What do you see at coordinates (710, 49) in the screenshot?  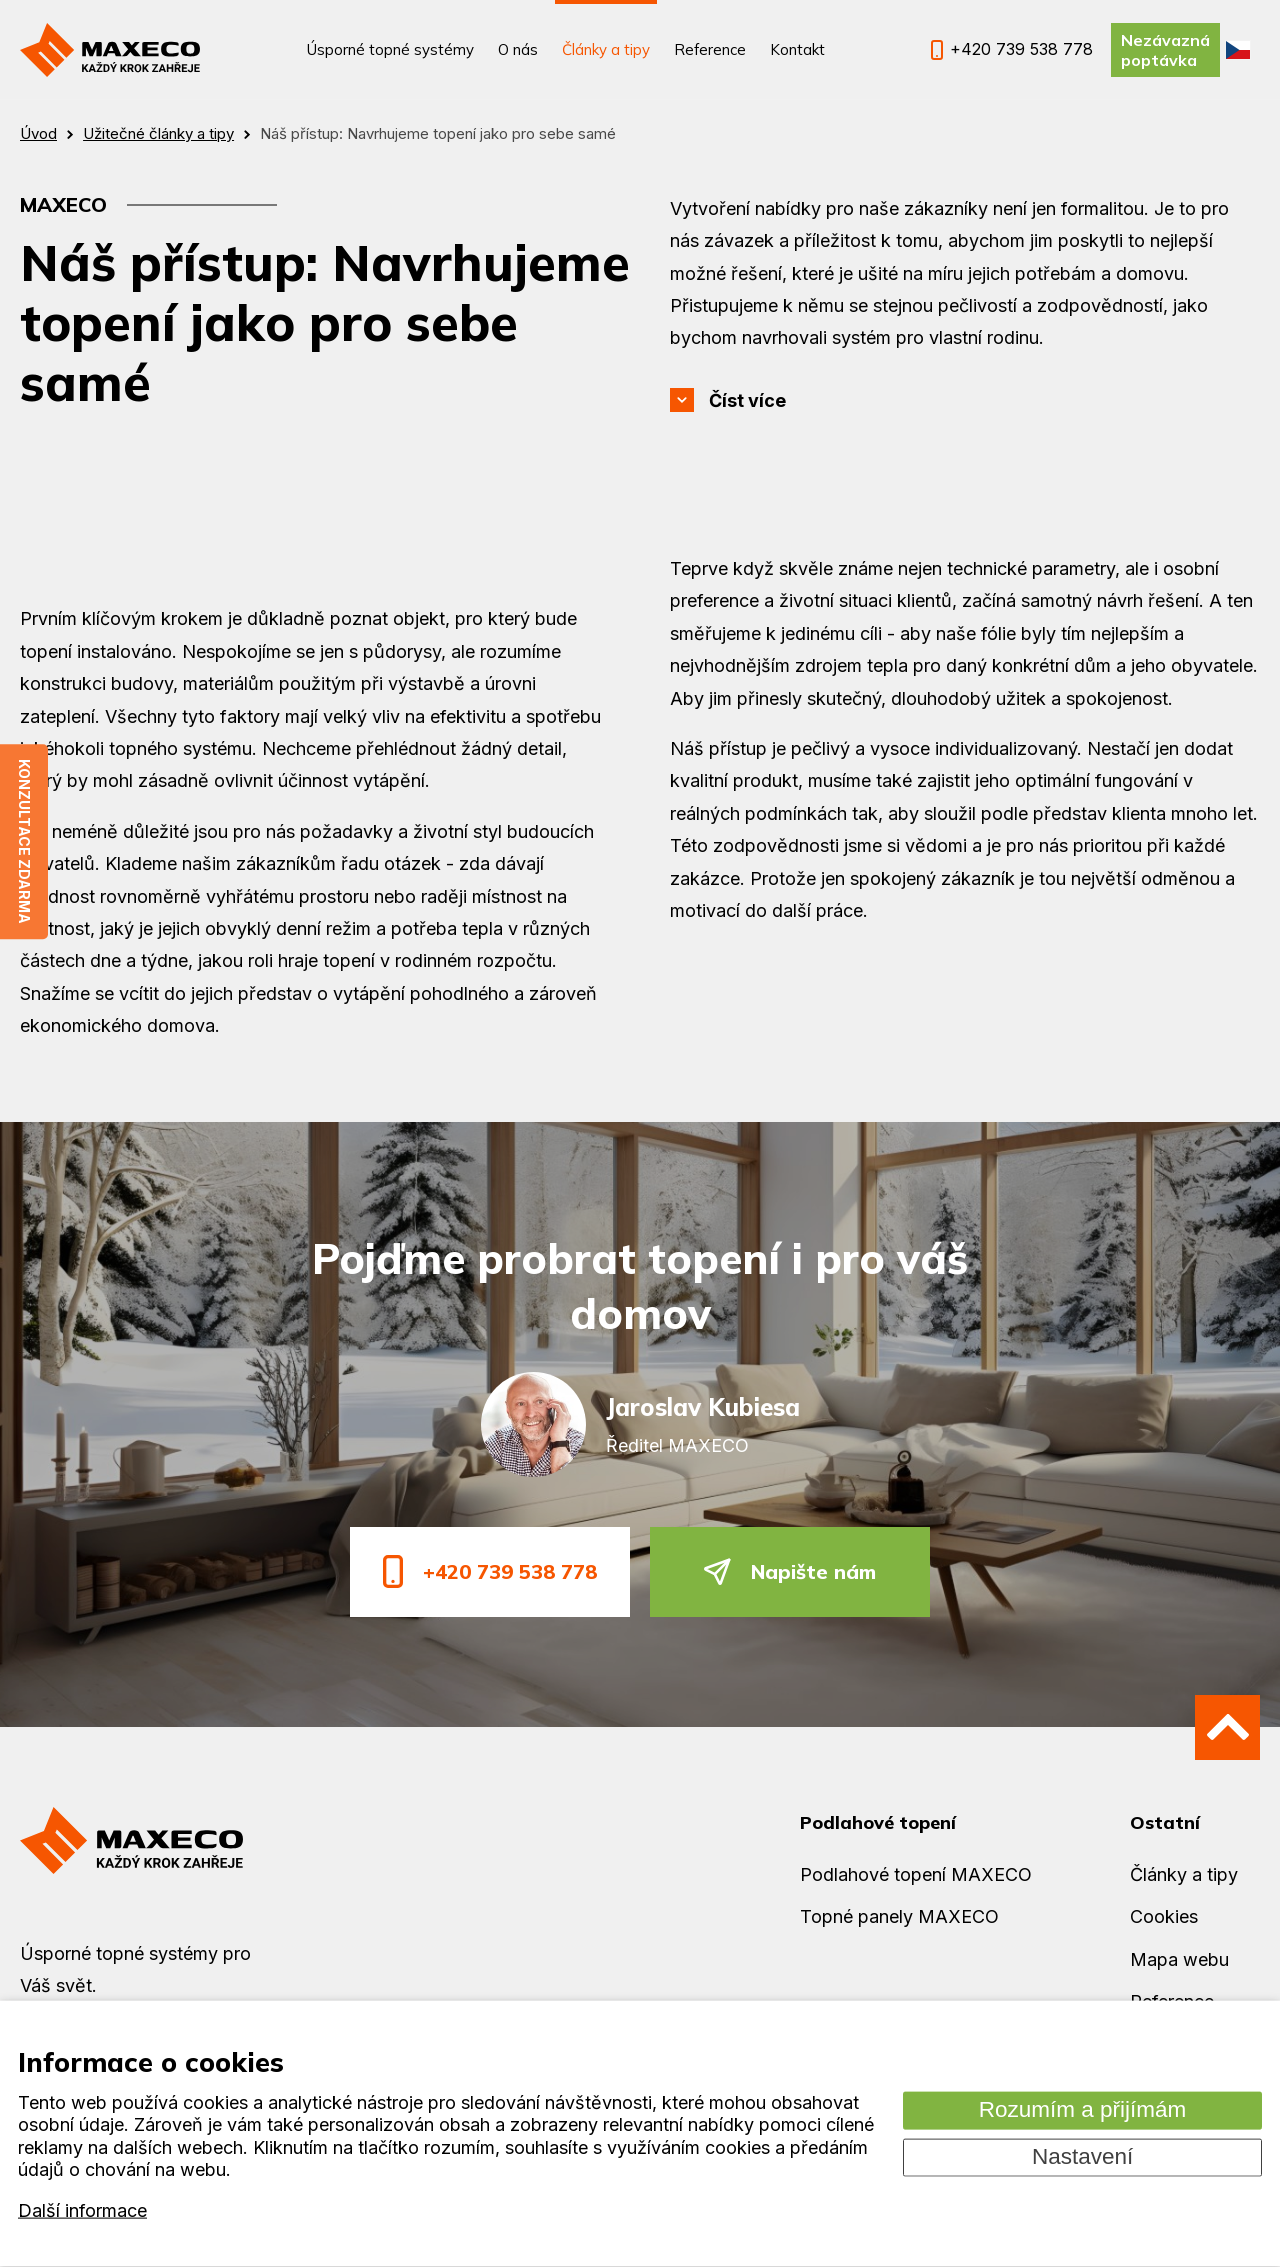 I see `Reference` at bounding box center [710, 49].